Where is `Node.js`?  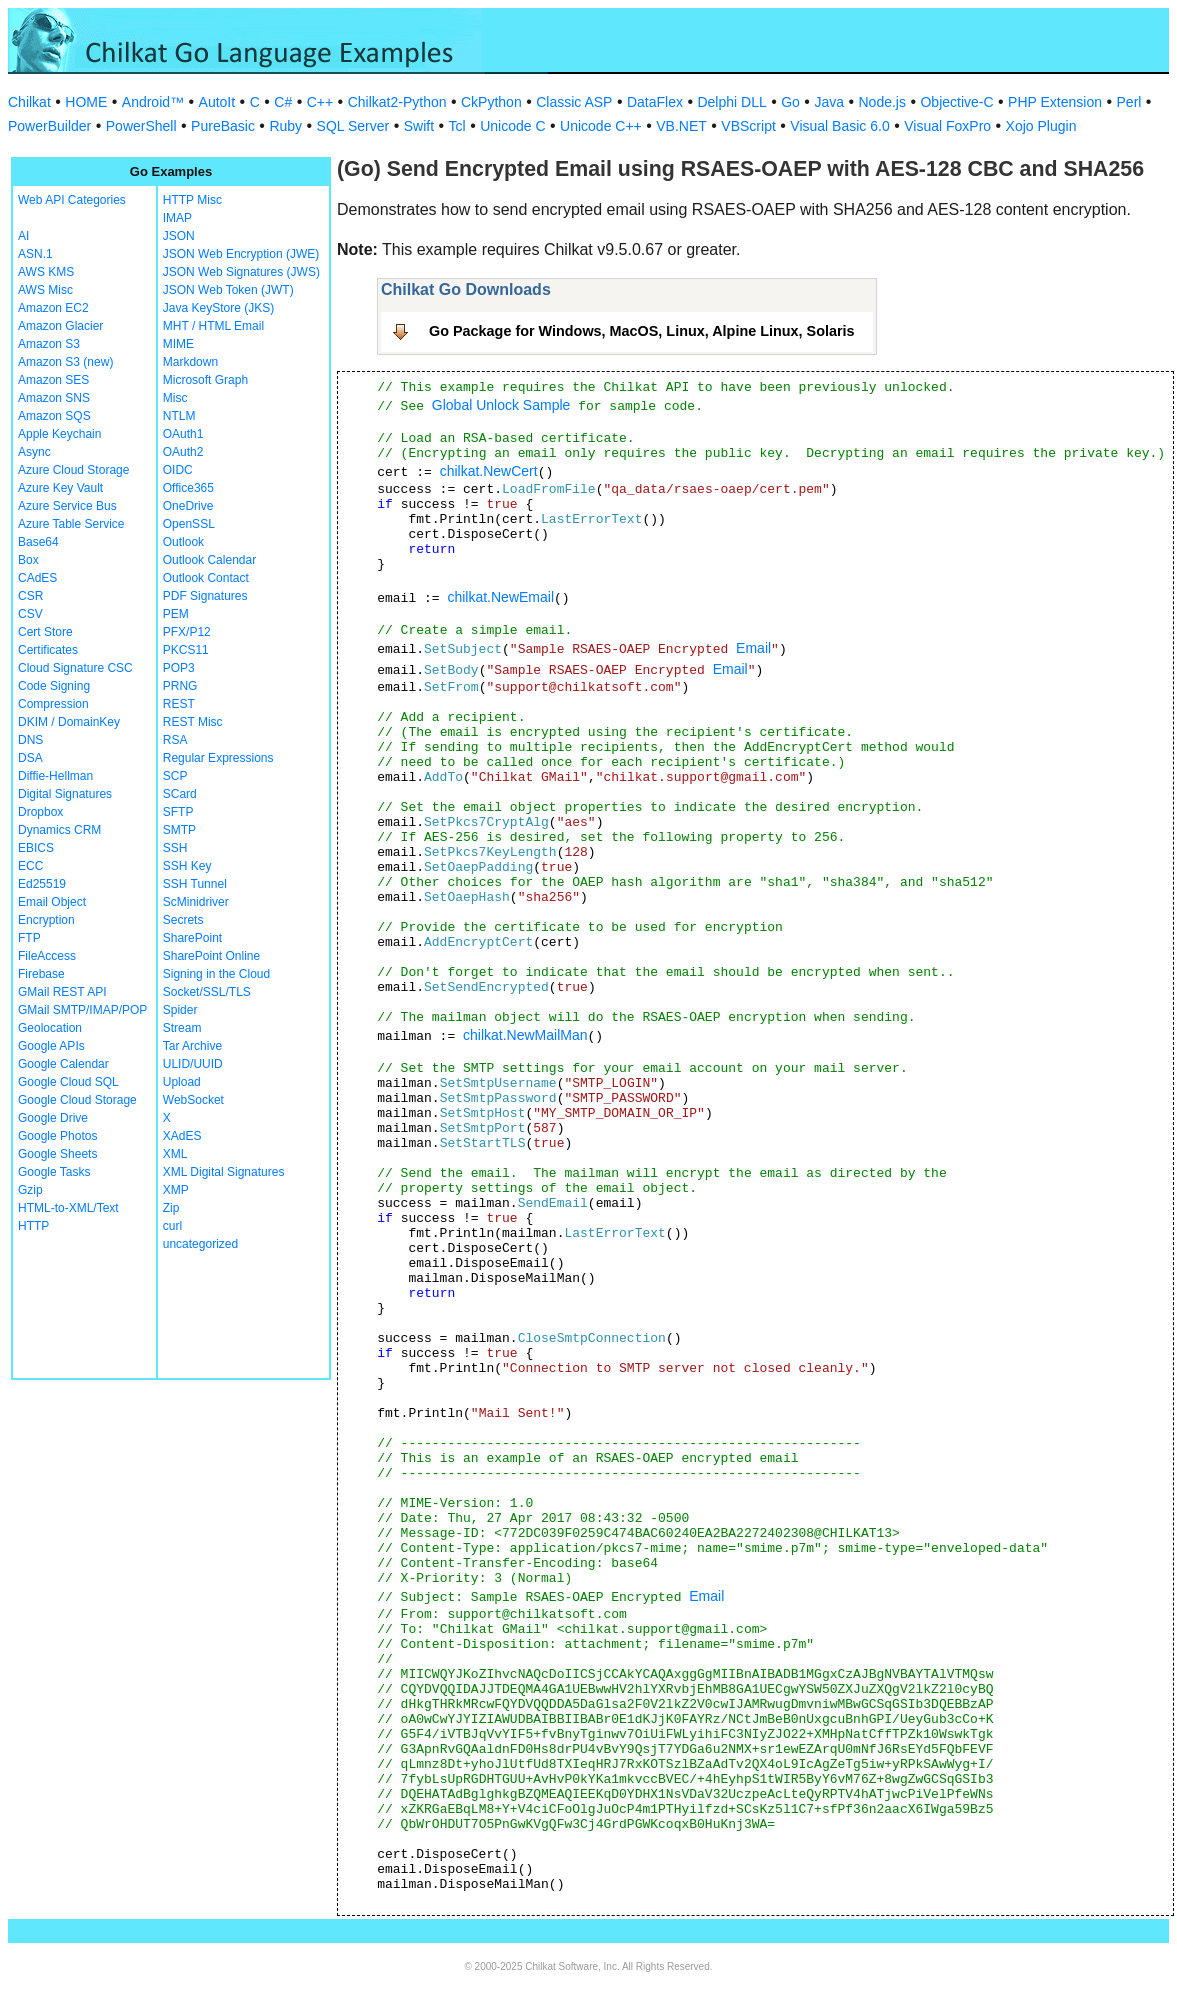 Node.js is located at coordinates (882, 102).